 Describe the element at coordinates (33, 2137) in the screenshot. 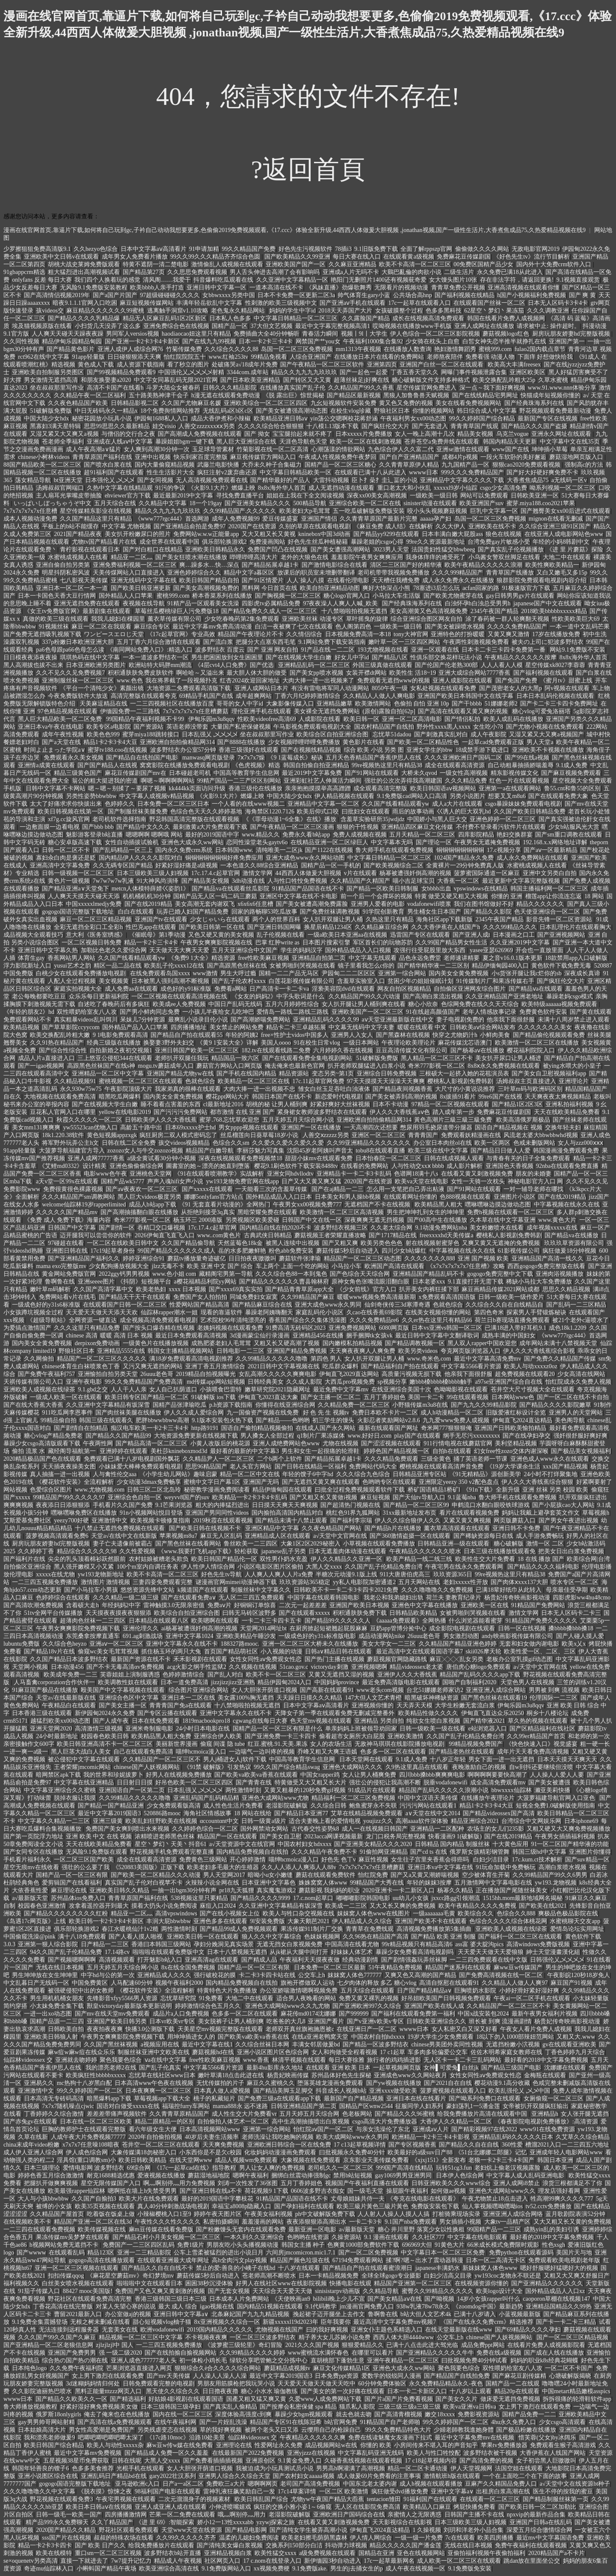

I see `久草在线新` at that location.